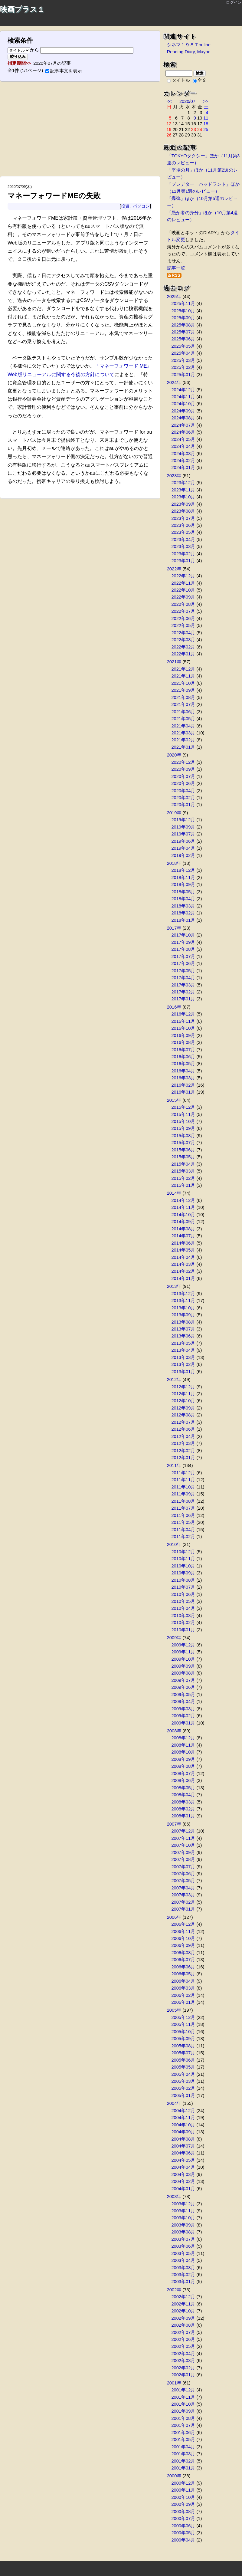 The width and height of the screenshot is (242, 2576). I want to click on 2002年05月, so click(183, 2346).